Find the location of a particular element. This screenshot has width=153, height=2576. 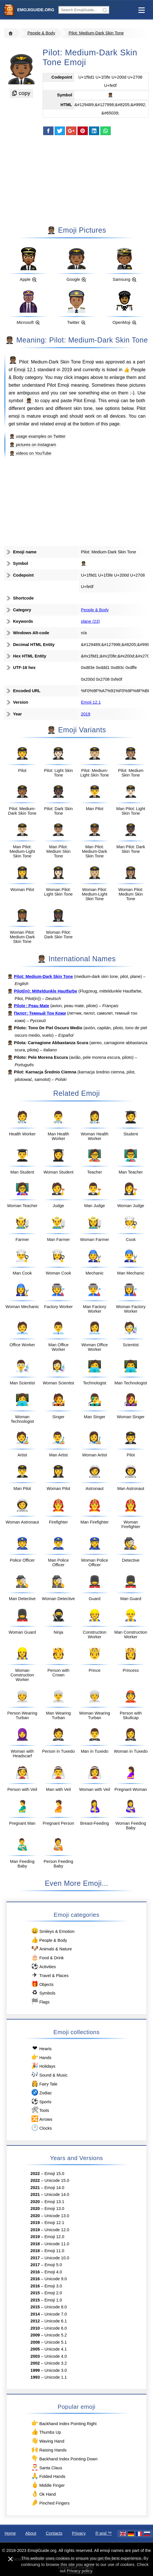

Arrows is located at coordinates (41, 2118).